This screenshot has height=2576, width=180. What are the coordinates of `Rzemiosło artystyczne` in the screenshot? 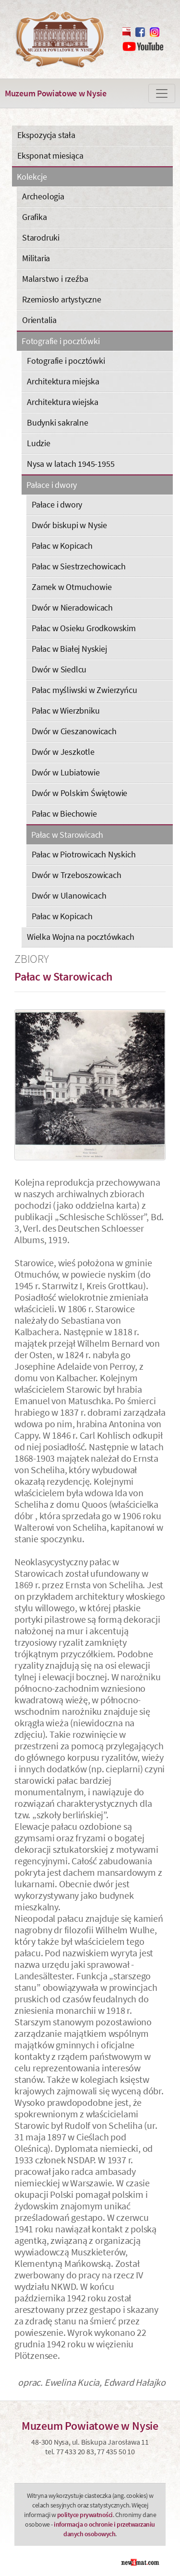 It's located at (61, 299).